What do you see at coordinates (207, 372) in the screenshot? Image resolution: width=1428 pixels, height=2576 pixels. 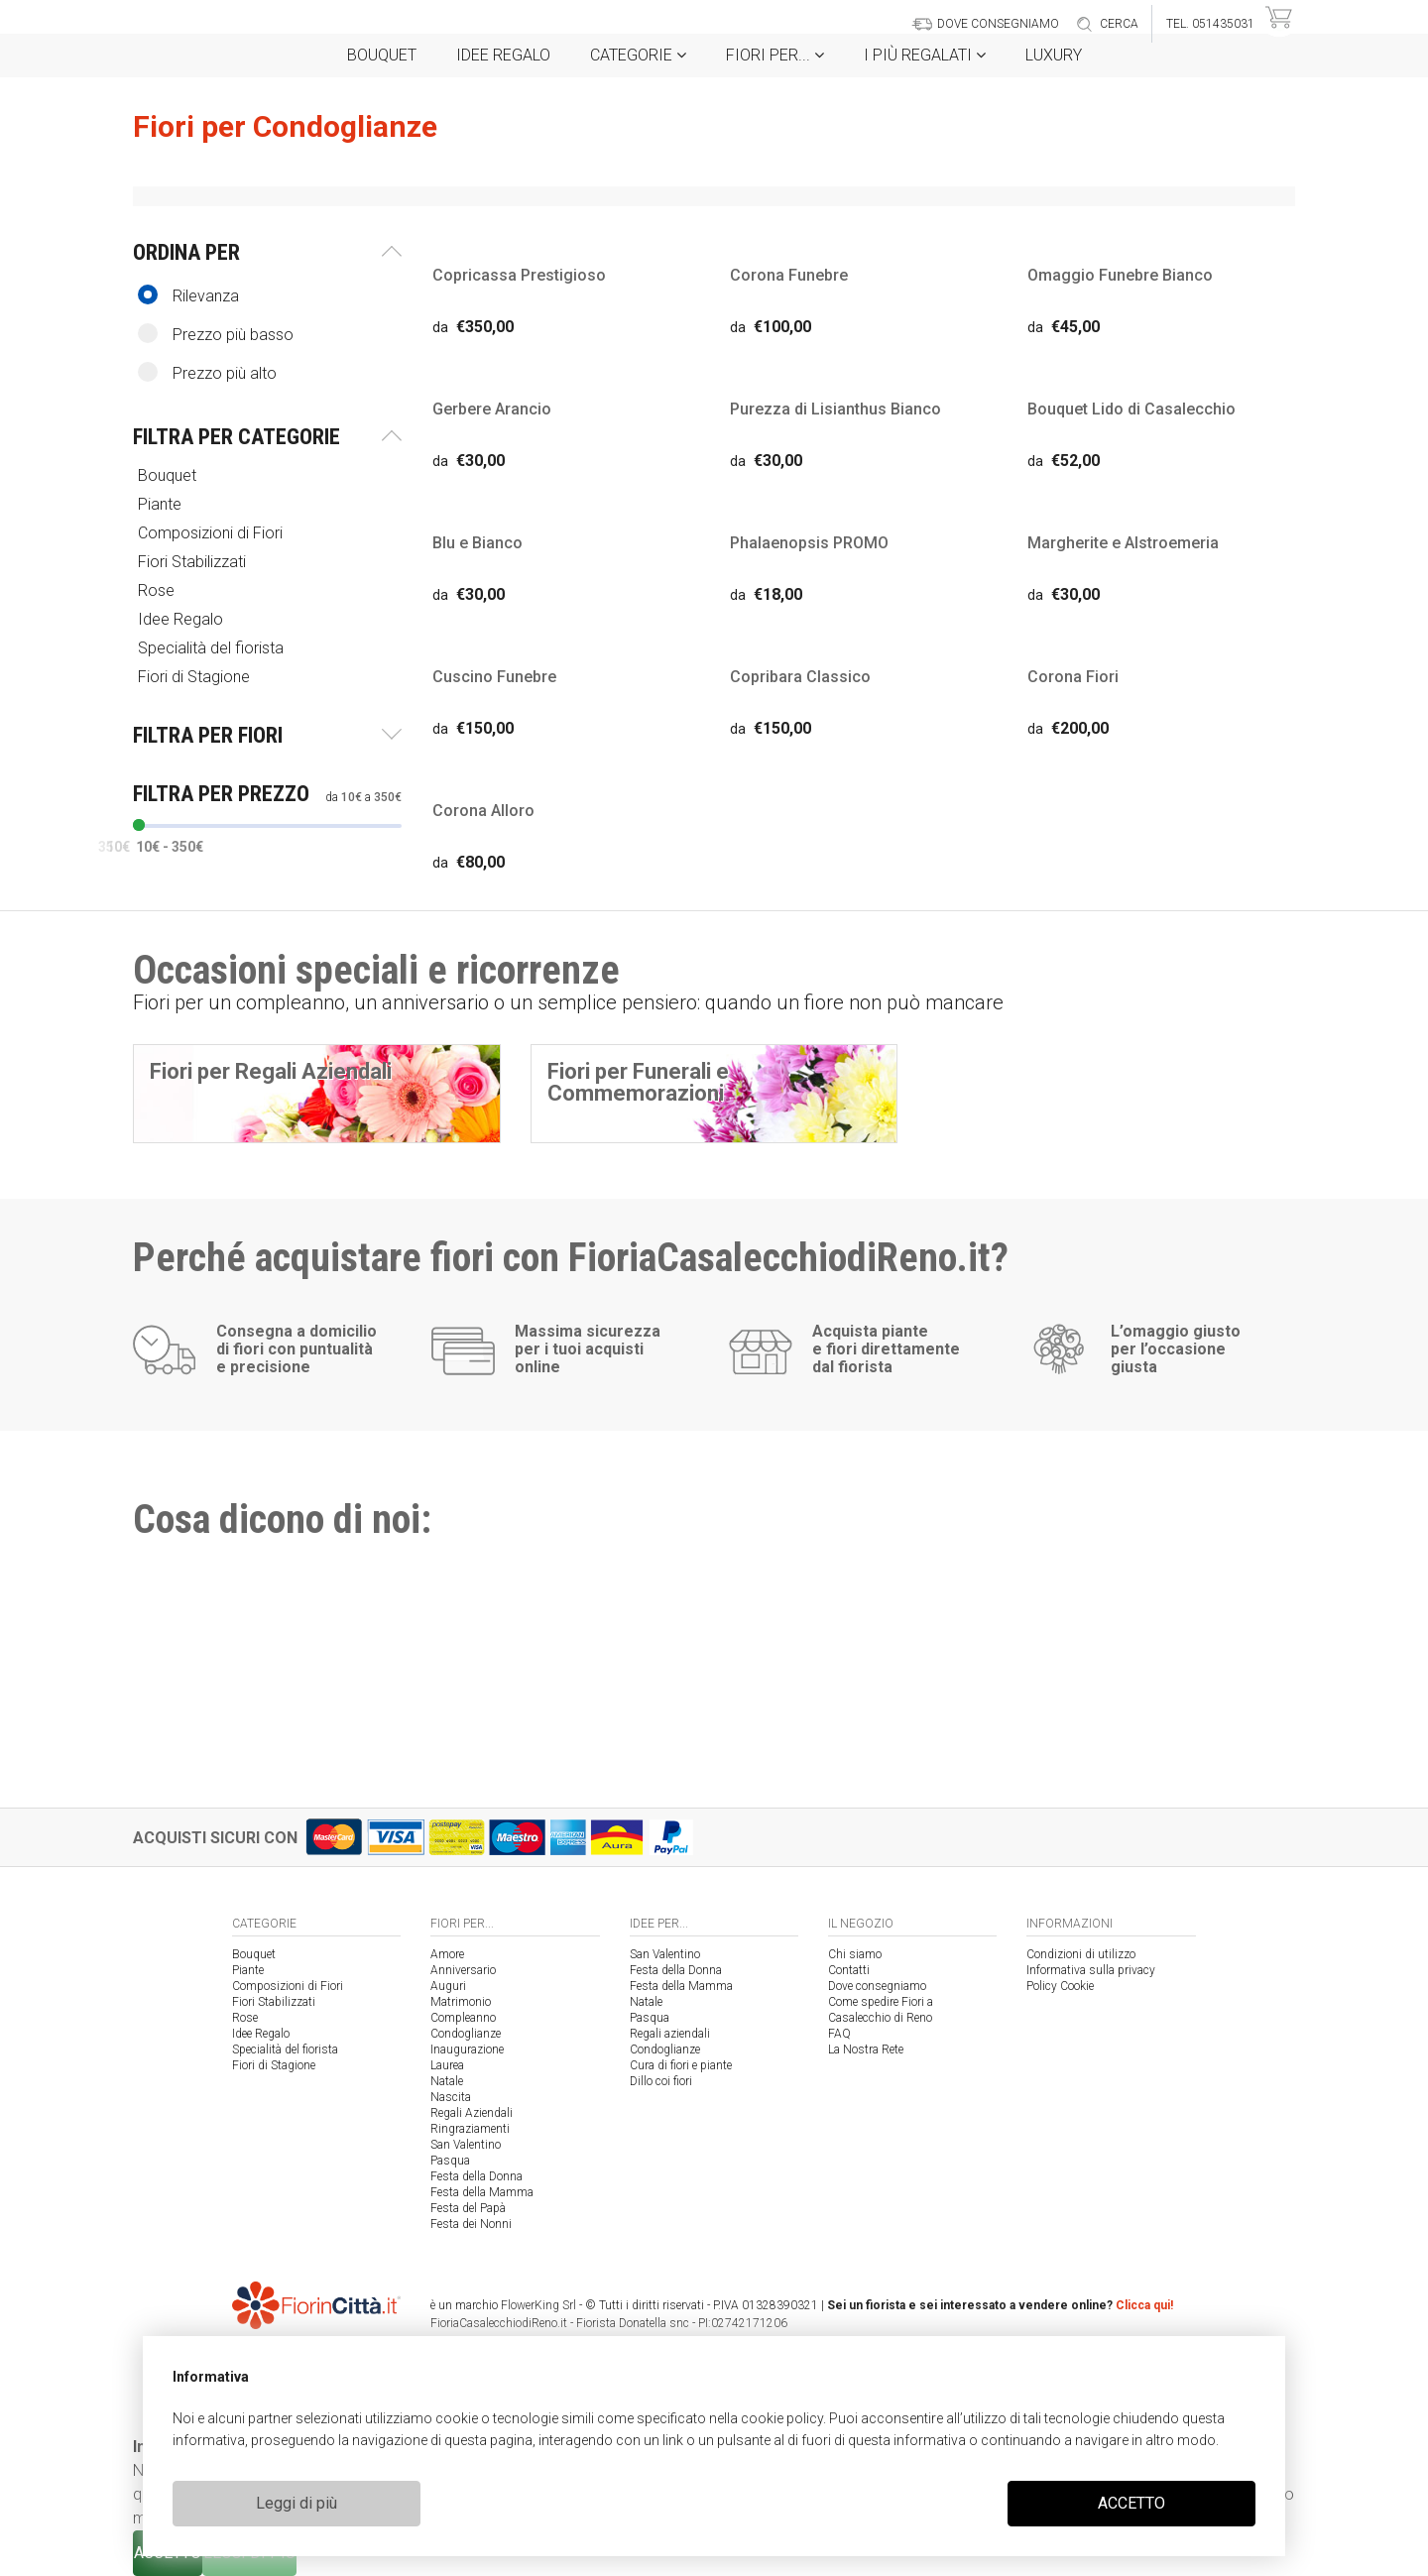 I see `Prezzo più alto` at bounding box center [207, 372].